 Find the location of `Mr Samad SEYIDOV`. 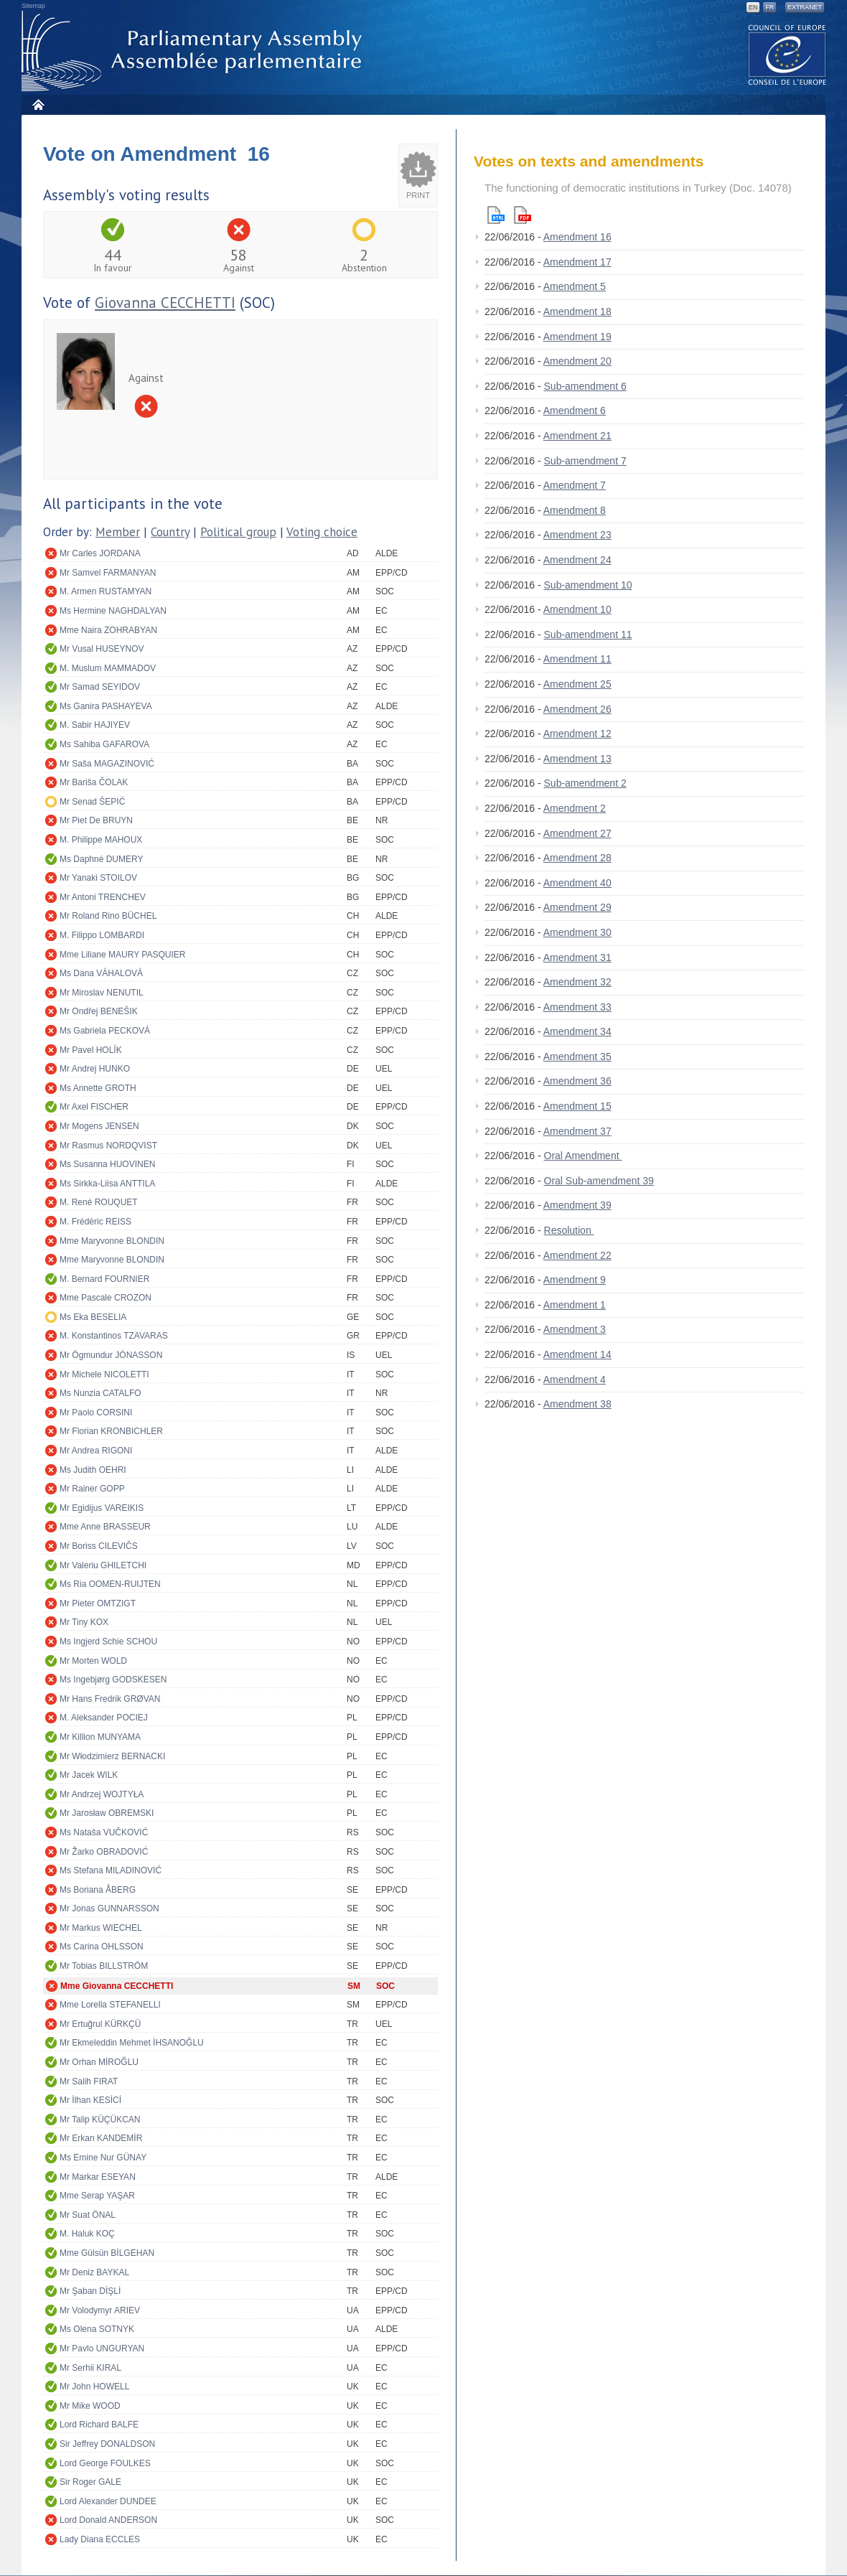

Mr Samad SEYIDOV is located at coordinates (100, 687).